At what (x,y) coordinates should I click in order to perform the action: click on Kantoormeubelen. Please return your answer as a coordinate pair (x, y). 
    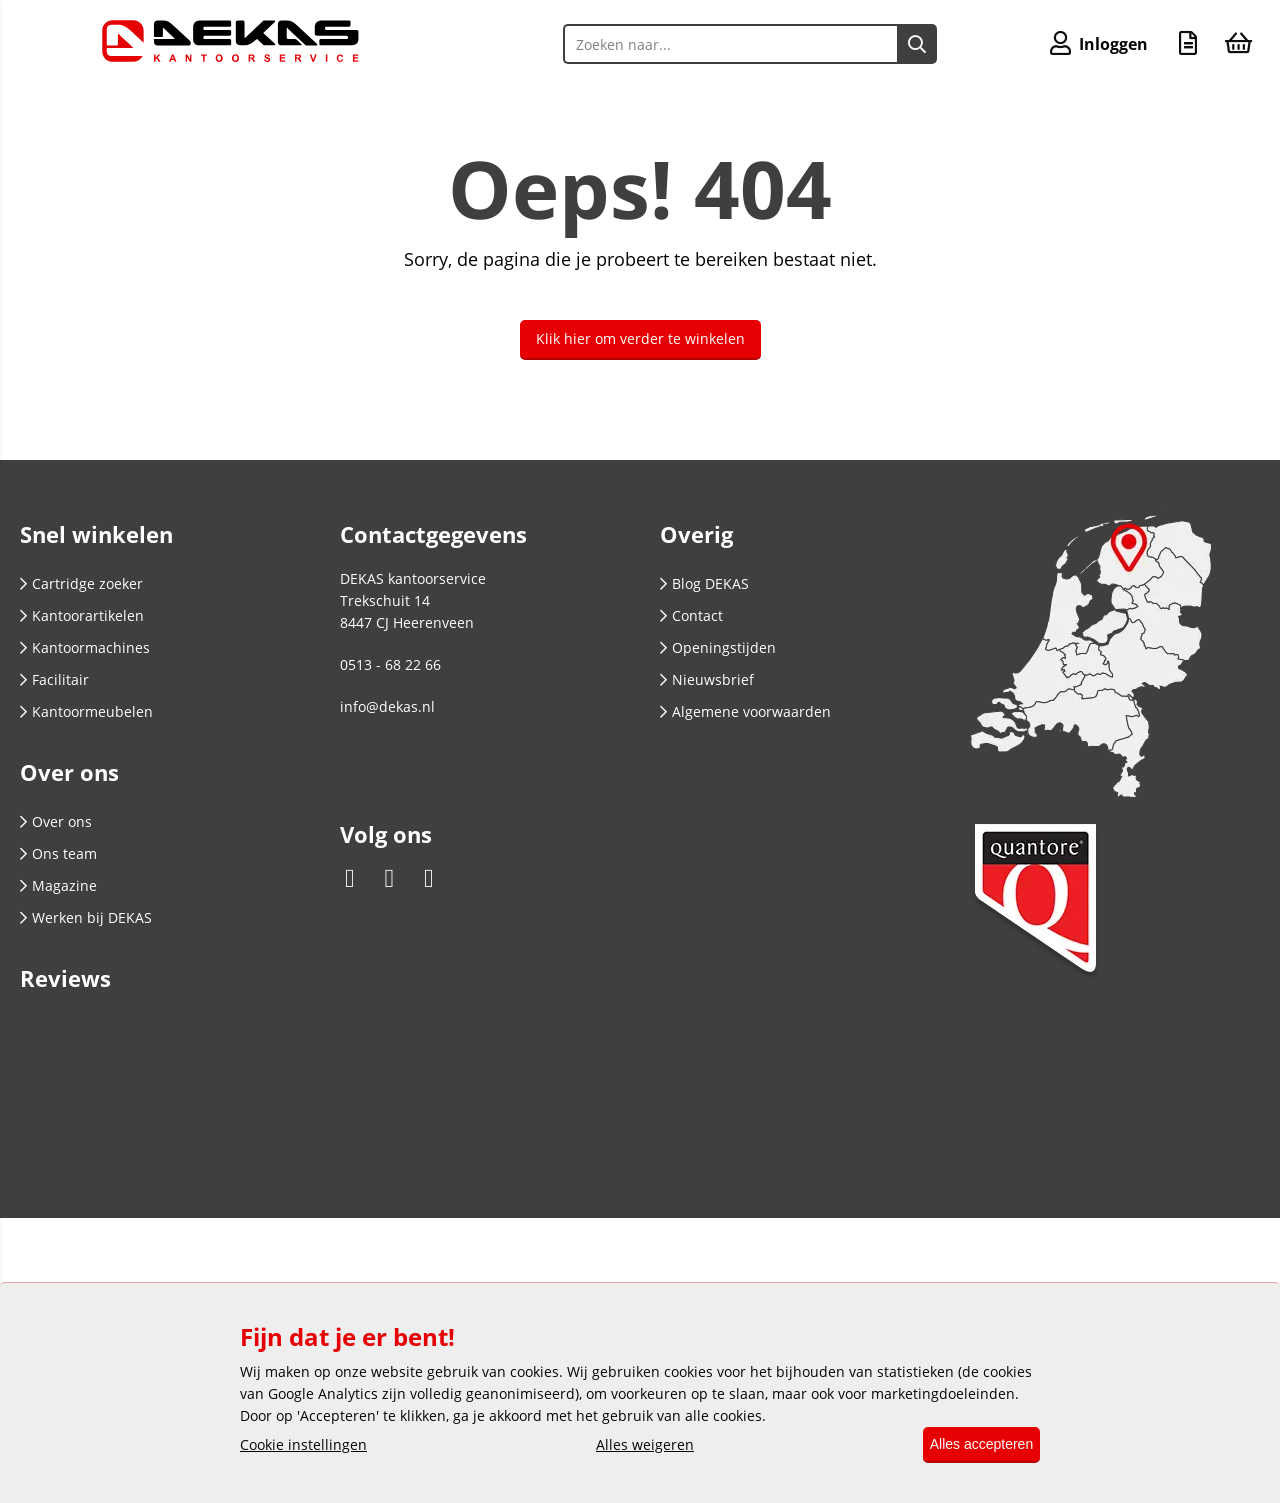
    Looking at the image, I should click on (86, 711).